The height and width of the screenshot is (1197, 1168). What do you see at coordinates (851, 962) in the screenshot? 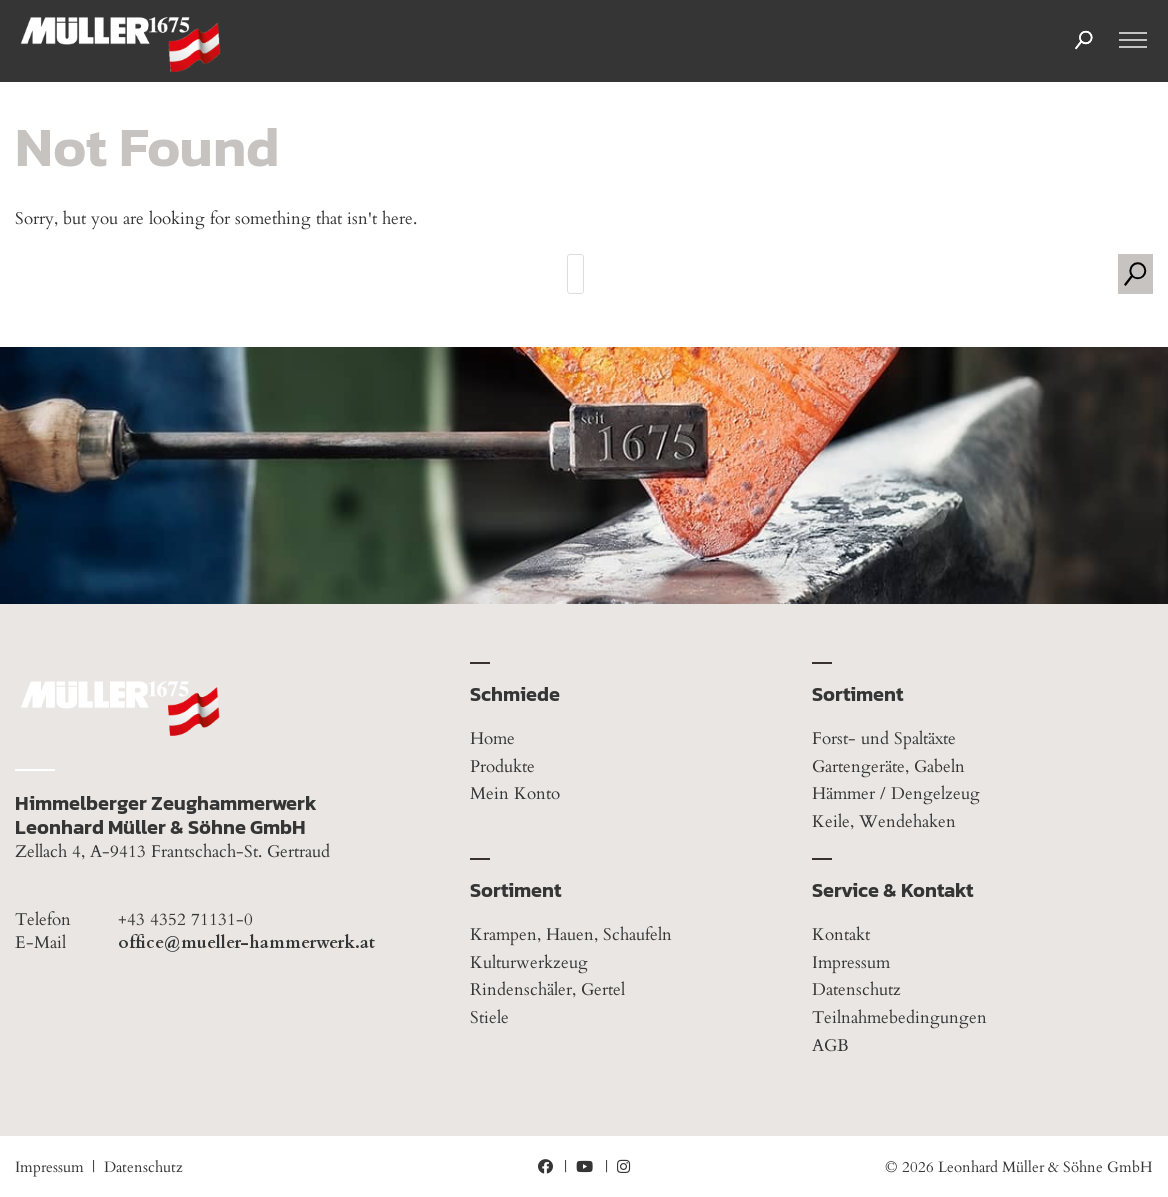
I see `Impressum` at bounding box center [851, 962].